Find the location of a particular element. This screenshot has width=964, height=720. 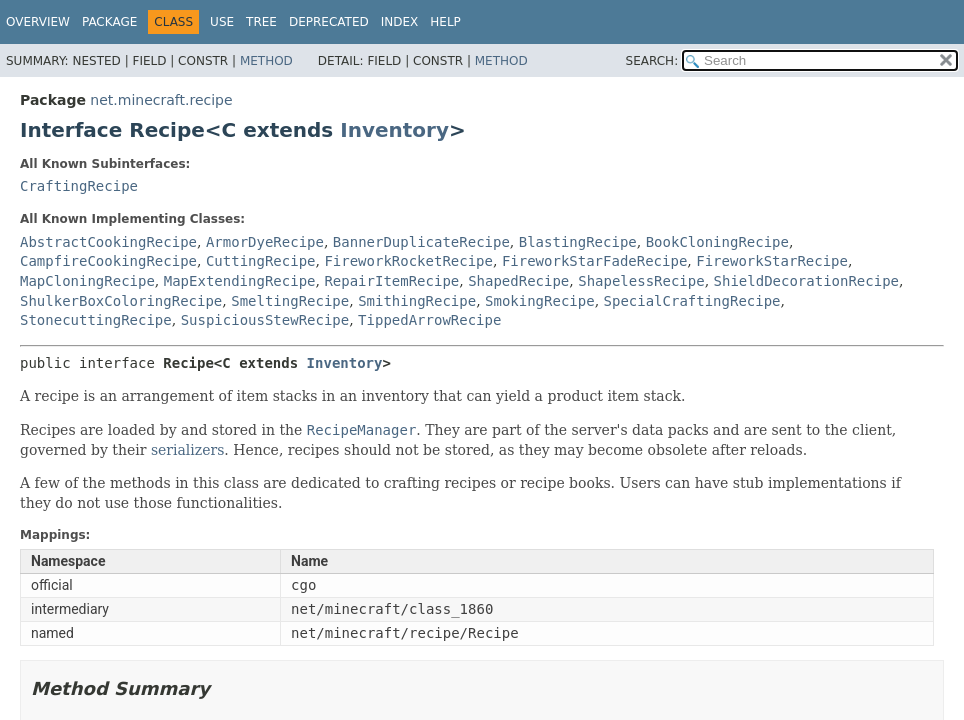

FireworkStarRecipe is located at coordinates (772, 261).